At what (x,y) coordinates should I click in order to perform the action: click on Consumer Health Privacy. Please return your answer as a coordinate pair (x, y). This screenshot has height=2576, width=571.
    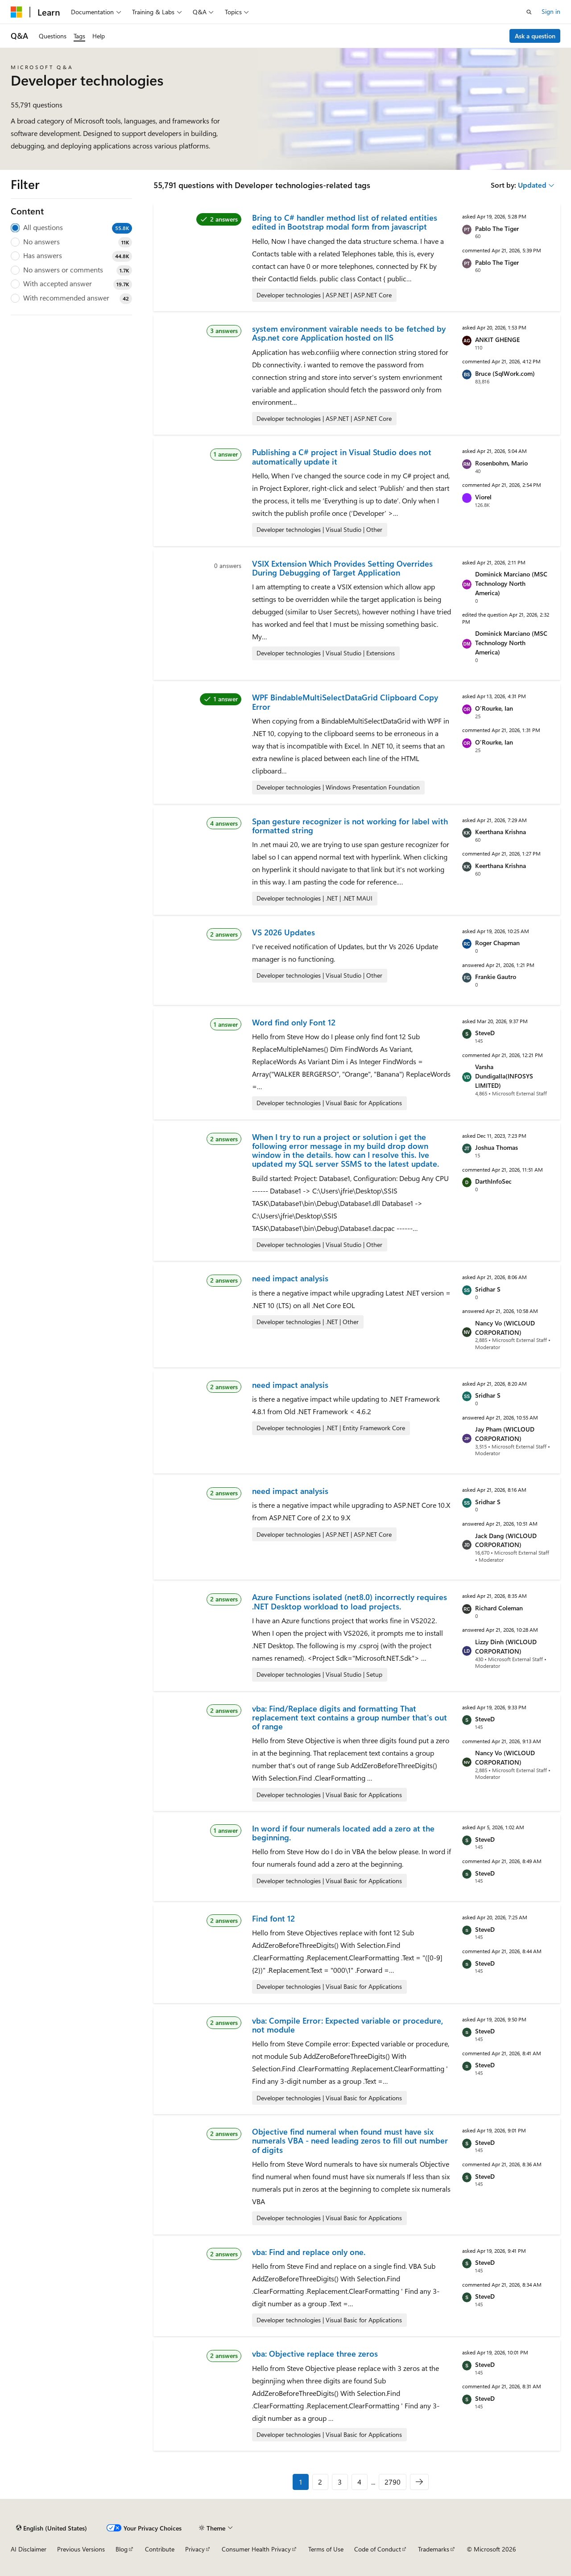
    Looking at the image, I should click on (256, 2549).